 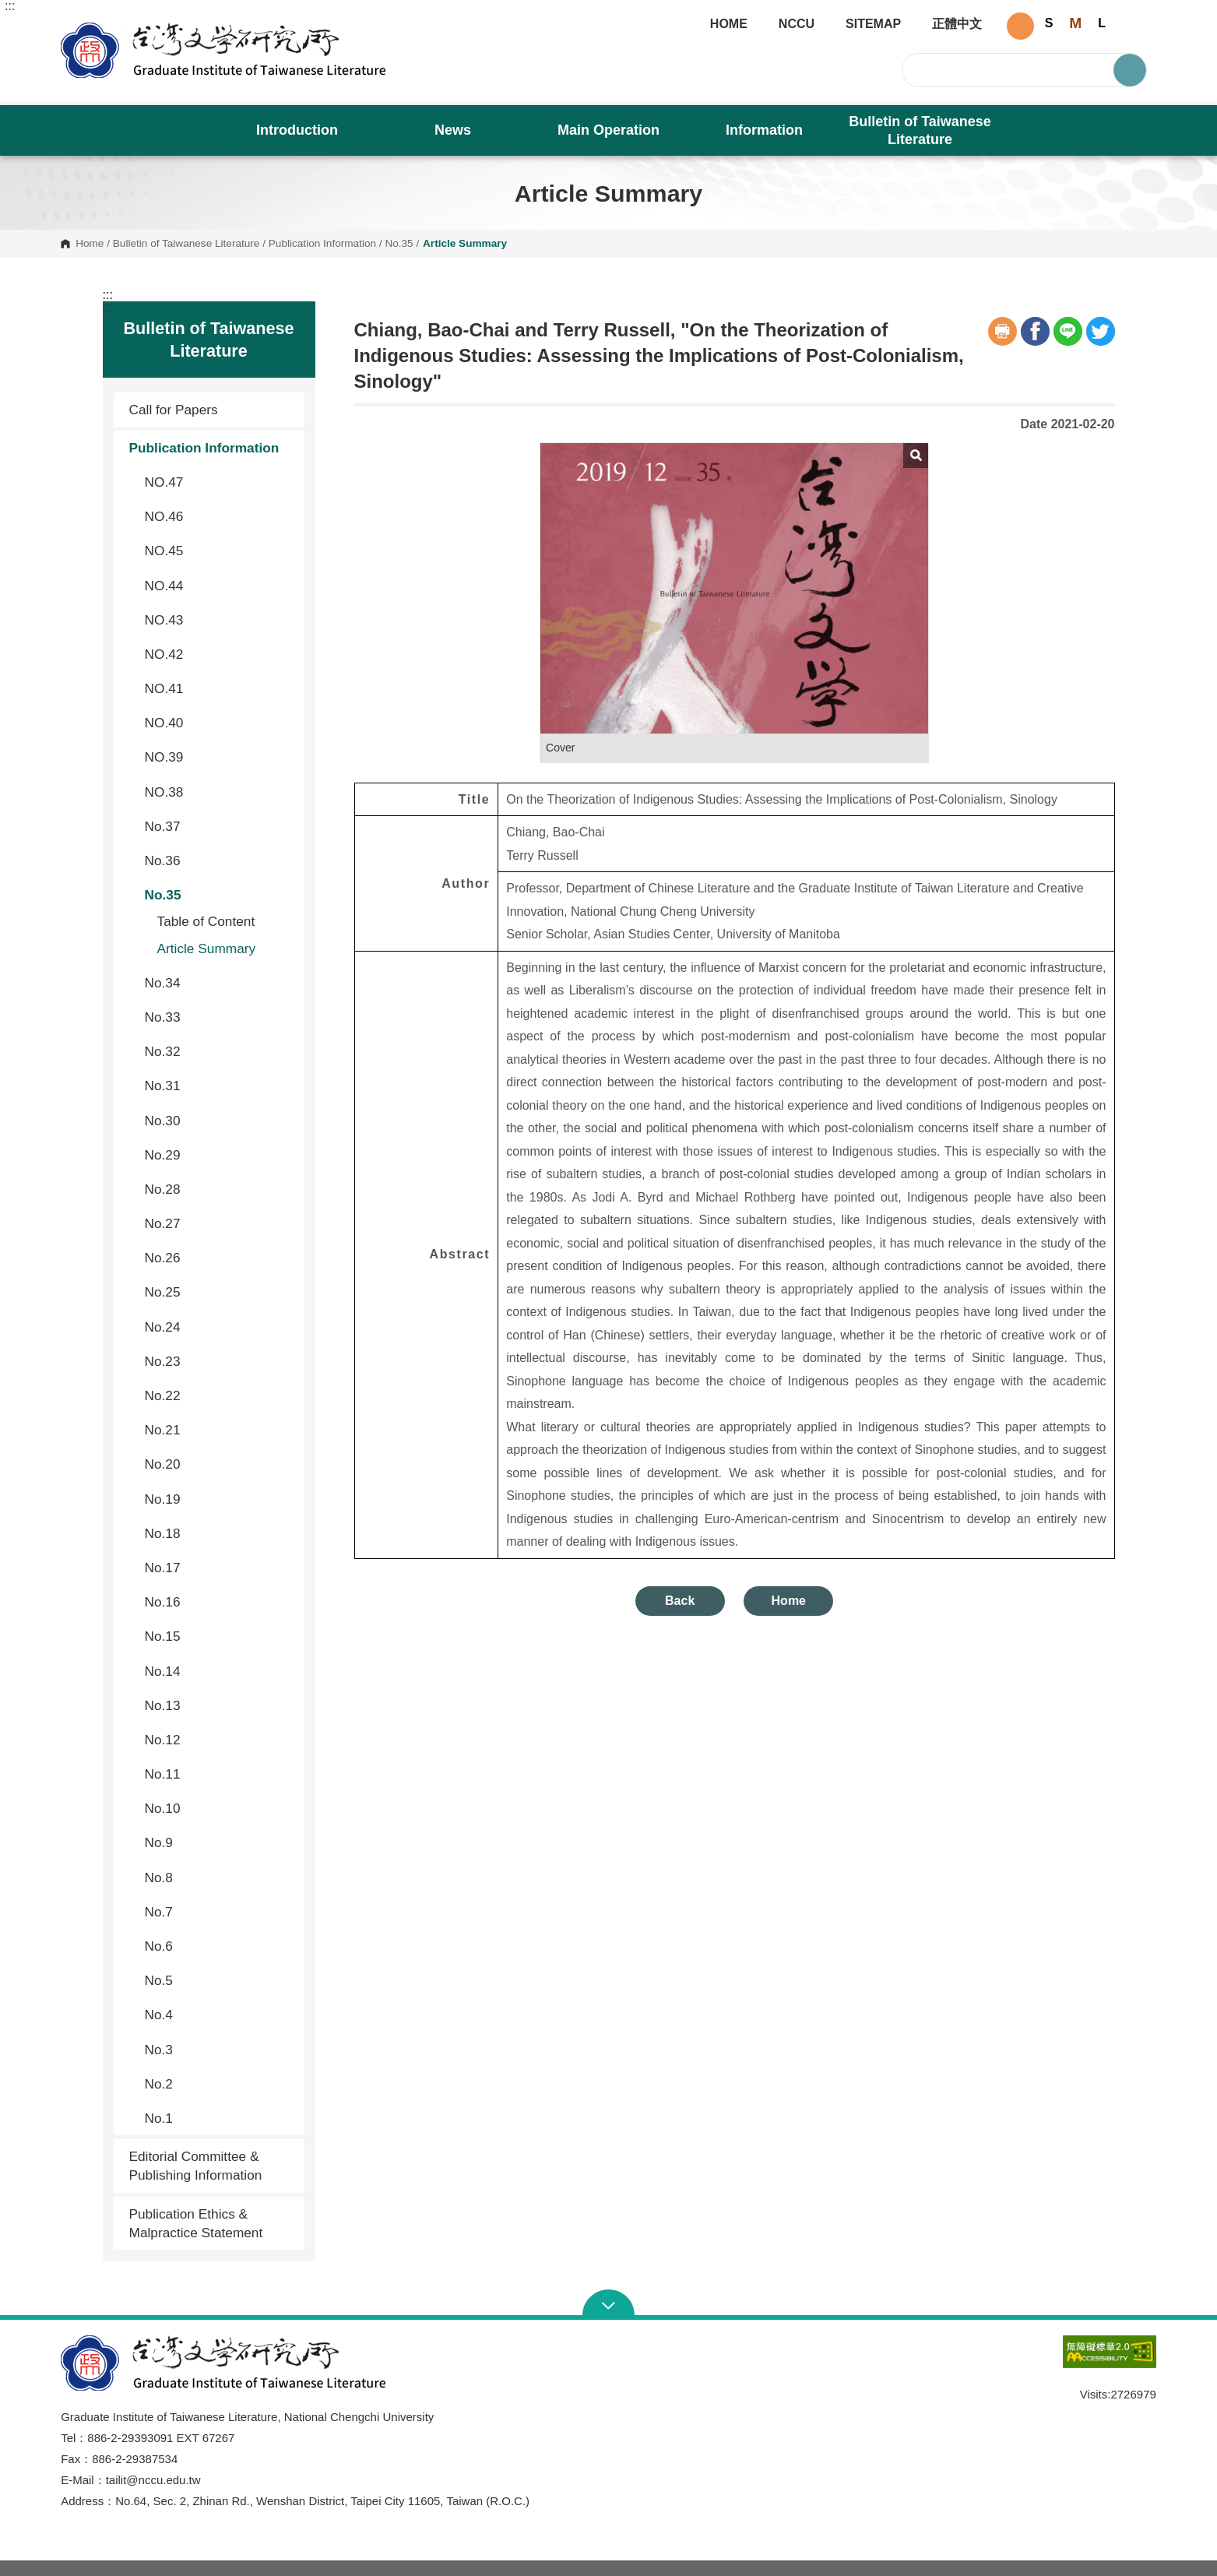 What do you see at coordinates (218, 983) in the screenshot?
I see `No.34` at bounding box center [218, 983].